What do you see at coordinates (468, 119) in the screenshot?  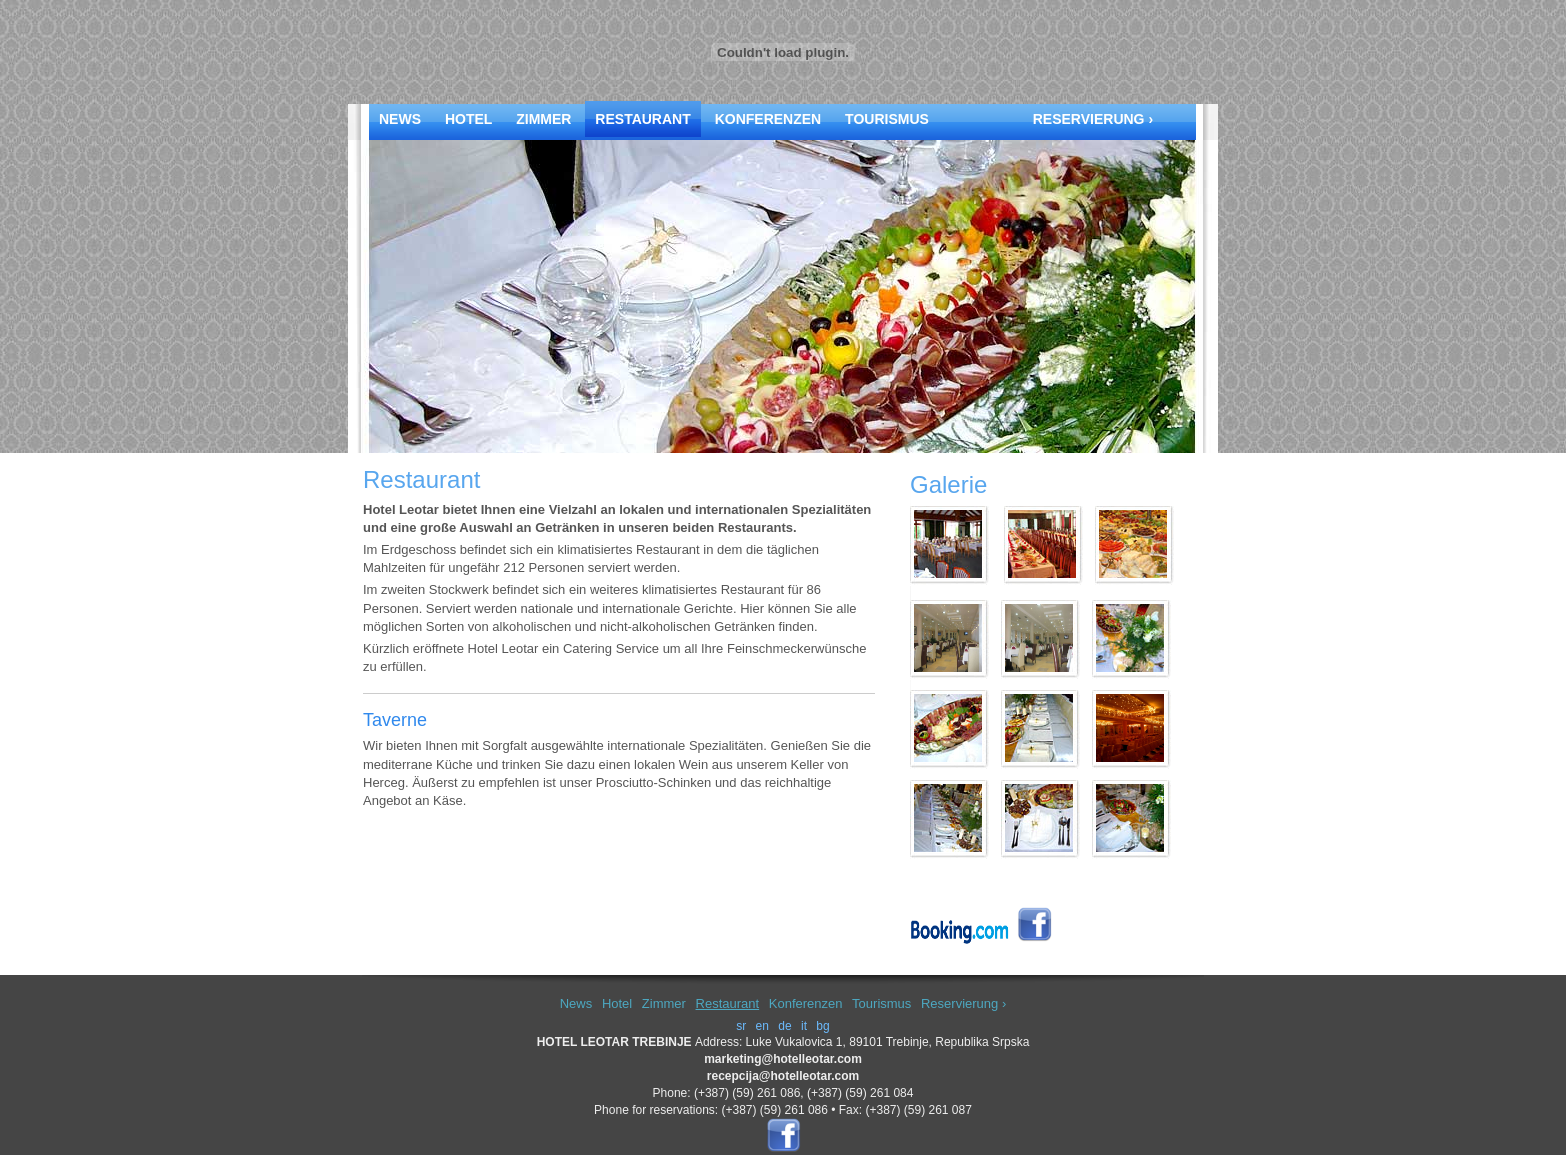 I see `Hotel` at bounding box center [468, 119].